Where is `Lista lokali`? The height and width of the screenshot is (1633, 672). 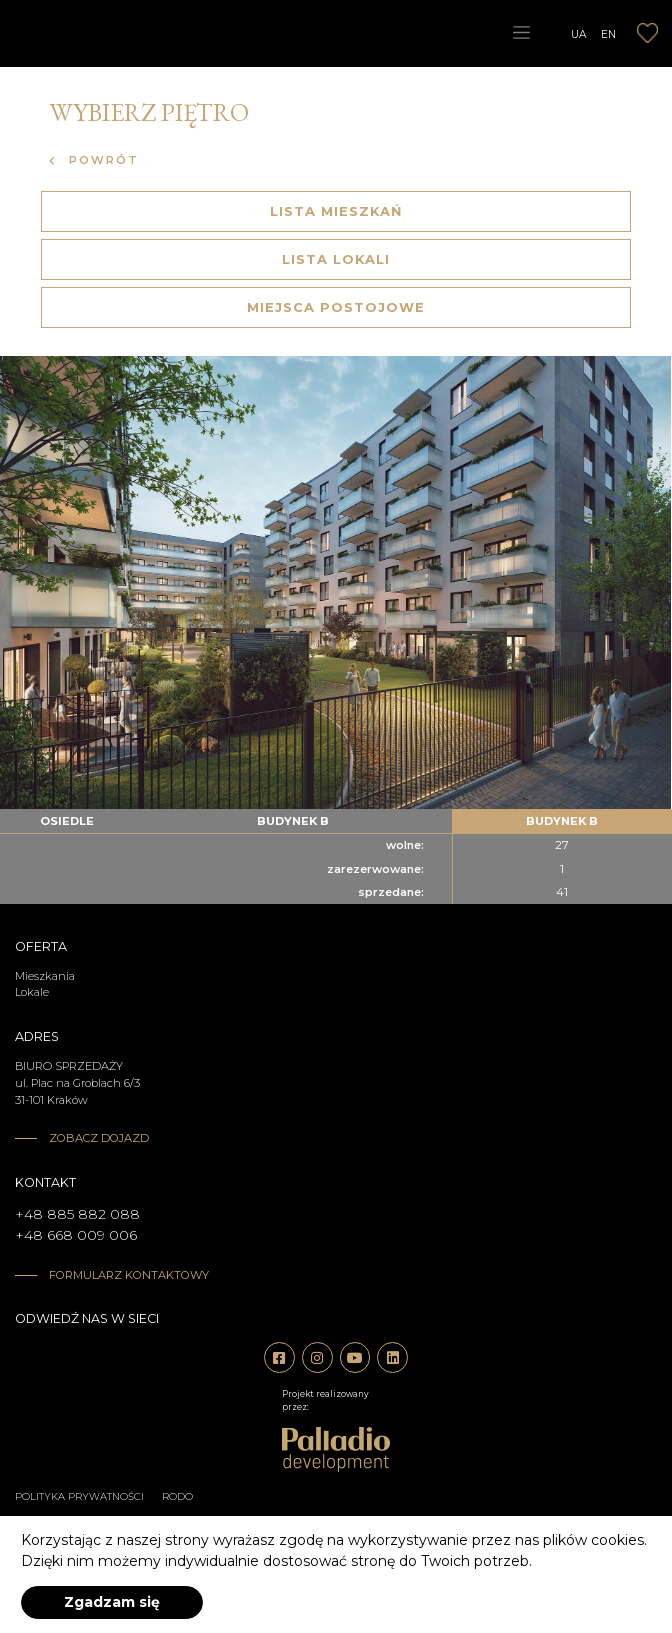 Lista lokali is located at coordinates (336, 259).